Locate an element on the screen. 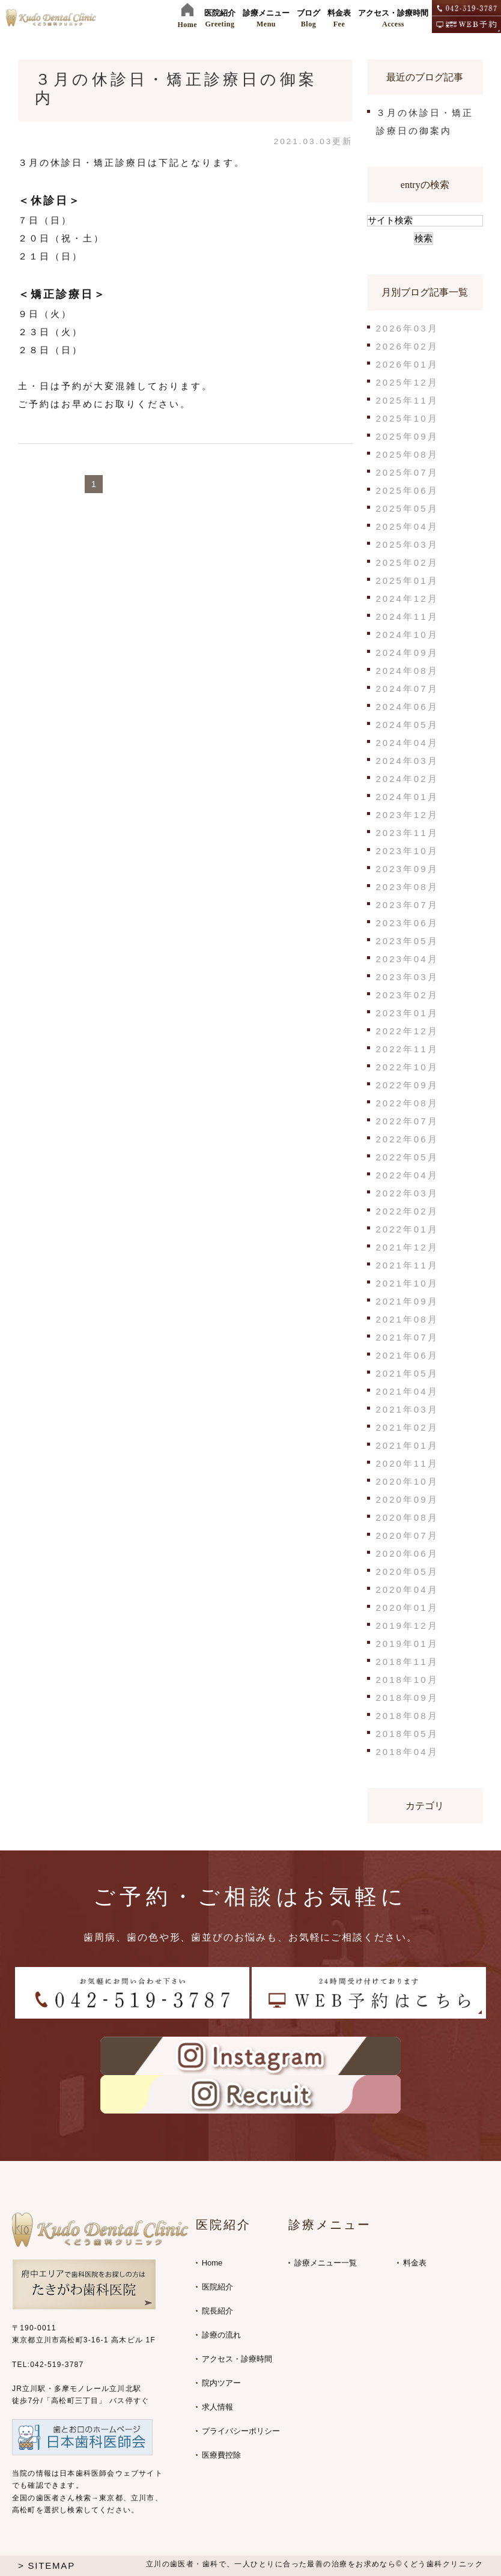 The width and height of the screenshot is (501, 2576). 2022年03月 is located at coordinates (407, 1193).